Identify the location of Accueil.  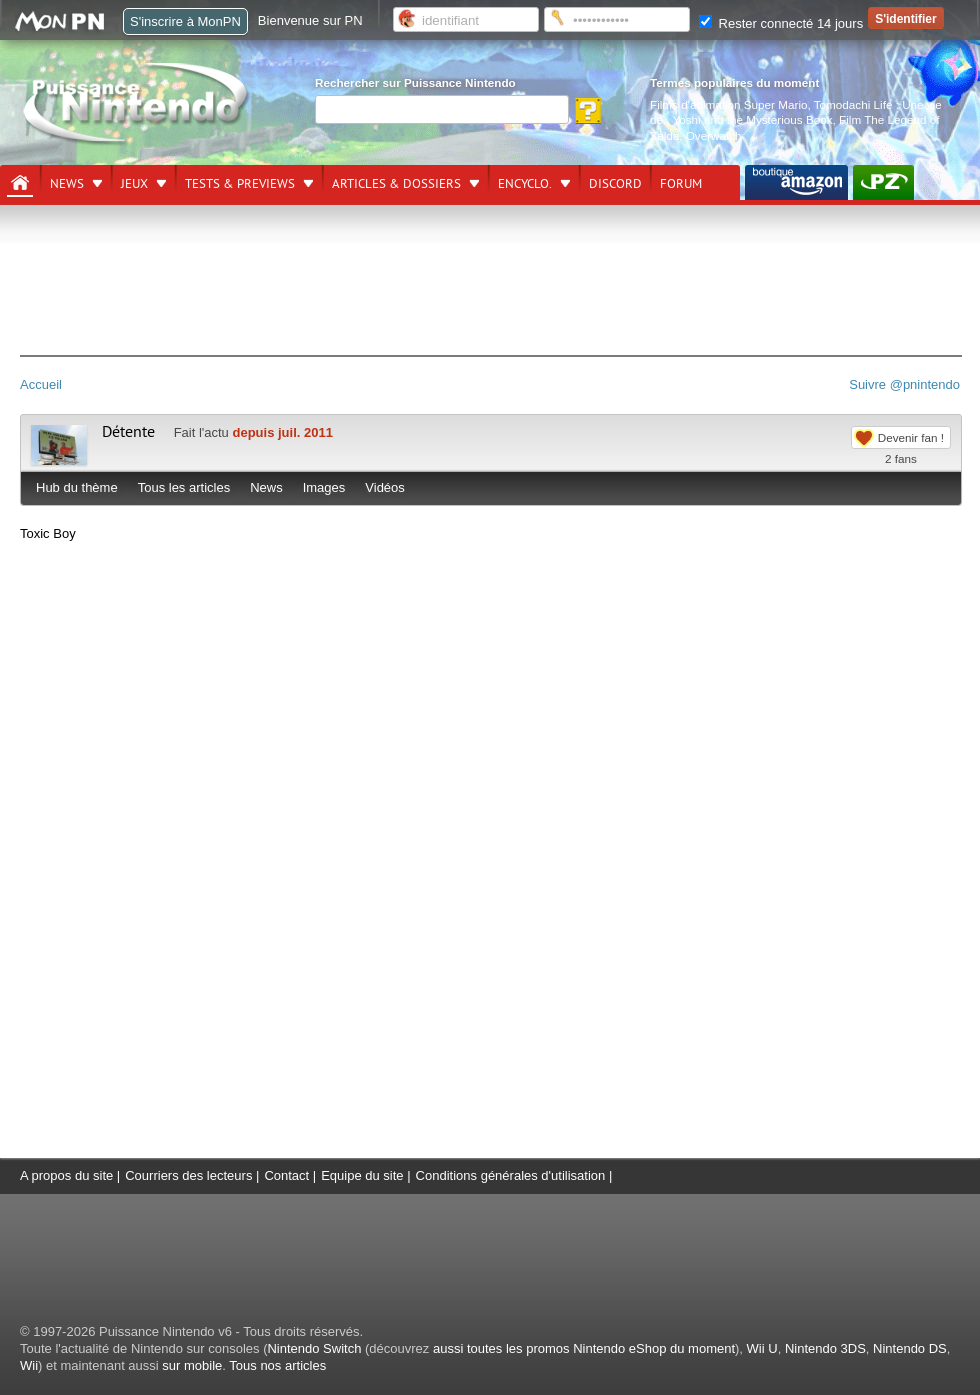
(41, 384).